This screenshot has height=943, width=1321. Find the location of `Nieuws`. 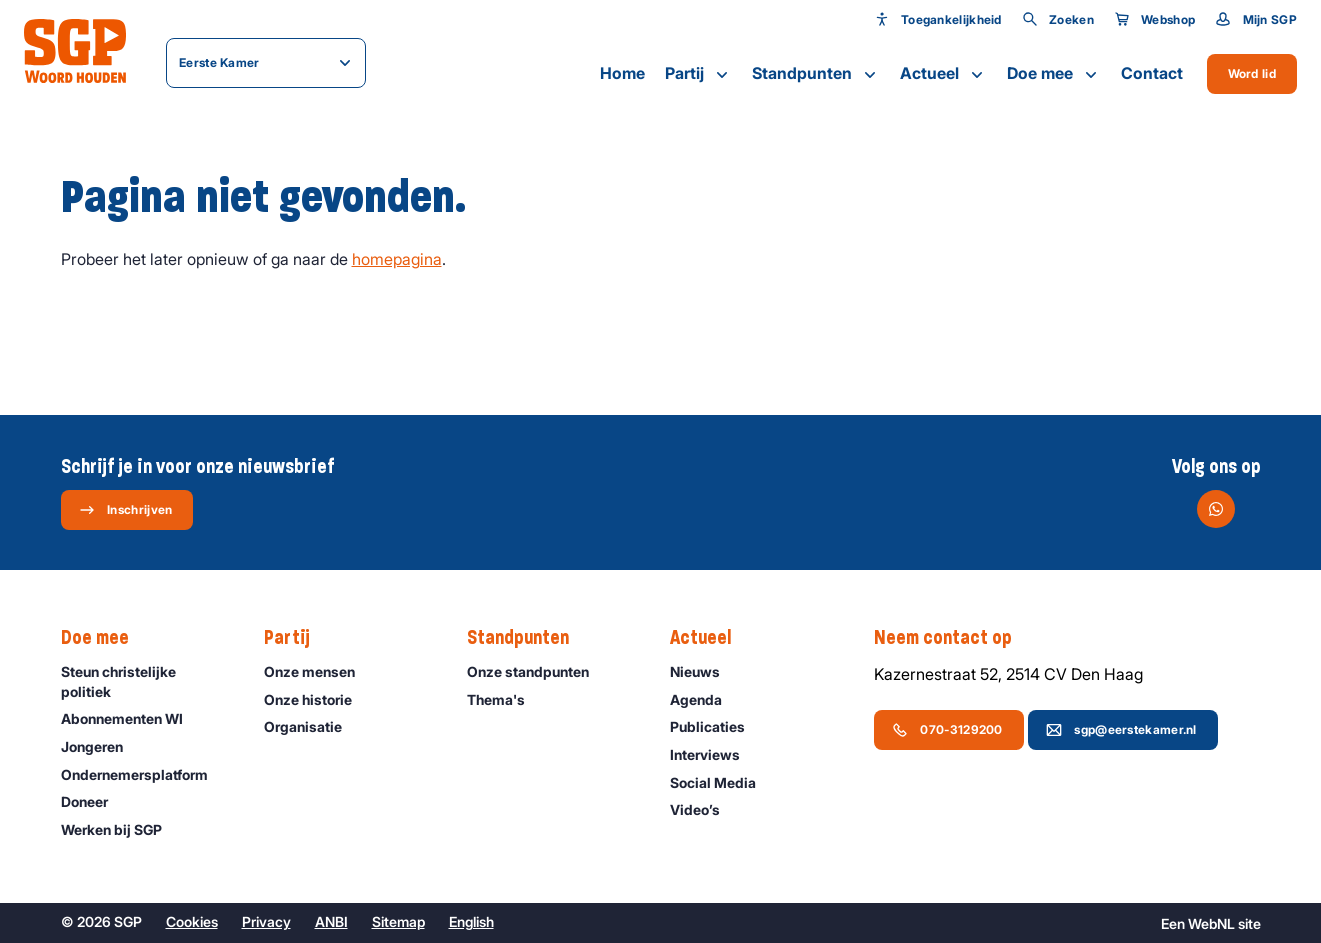

Nieuws is located at coordinates (704, 671).